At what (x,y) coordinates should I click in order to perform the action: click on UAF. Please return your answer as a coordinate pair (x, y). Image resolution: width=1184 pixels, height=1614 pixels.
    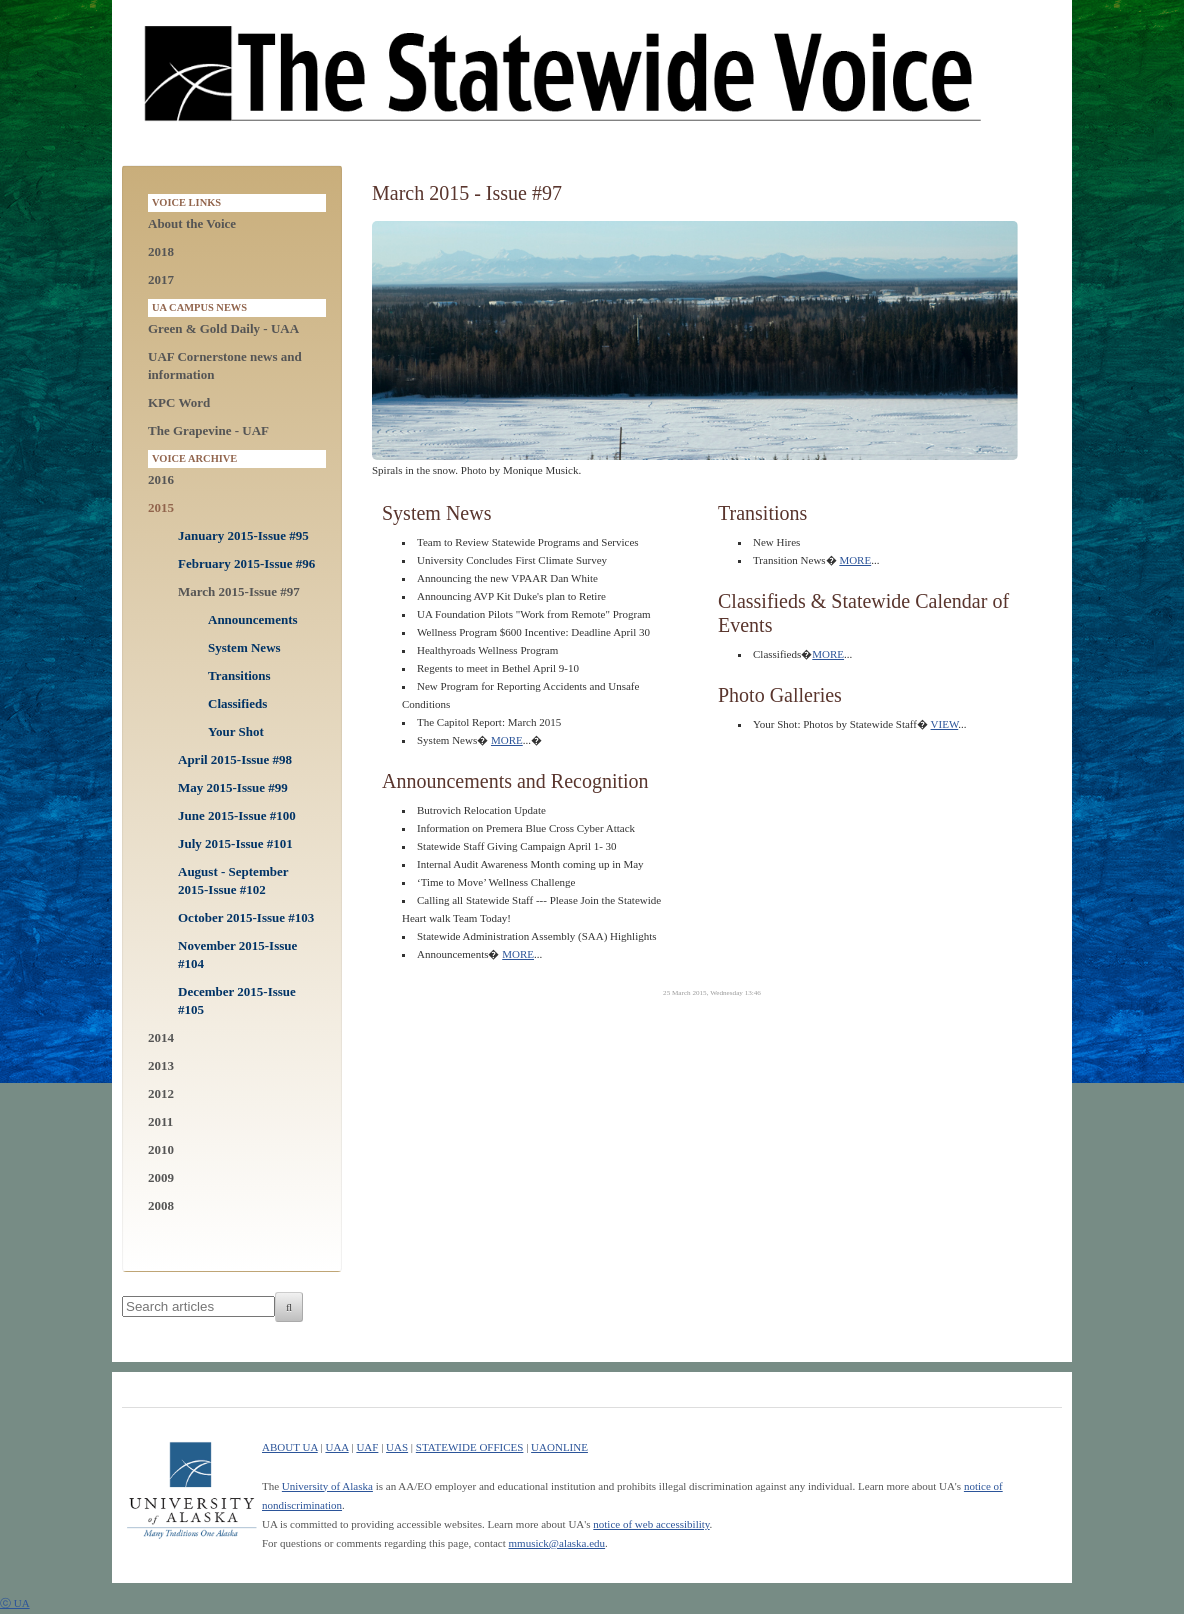
    Looking at the image, I should click on (367, 1447).